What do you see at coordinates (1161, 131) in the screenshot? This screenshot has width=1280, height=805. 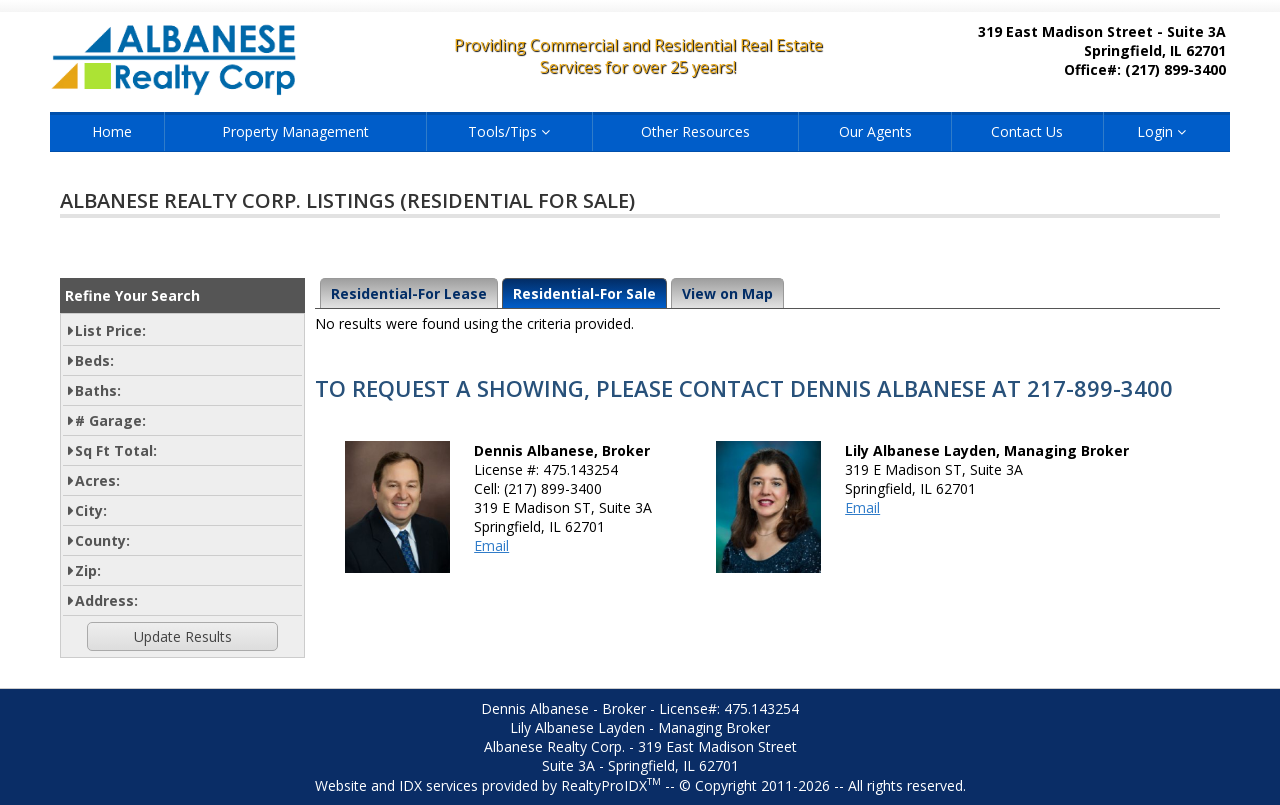 I see `Login` at bounding box center [1161, 131].